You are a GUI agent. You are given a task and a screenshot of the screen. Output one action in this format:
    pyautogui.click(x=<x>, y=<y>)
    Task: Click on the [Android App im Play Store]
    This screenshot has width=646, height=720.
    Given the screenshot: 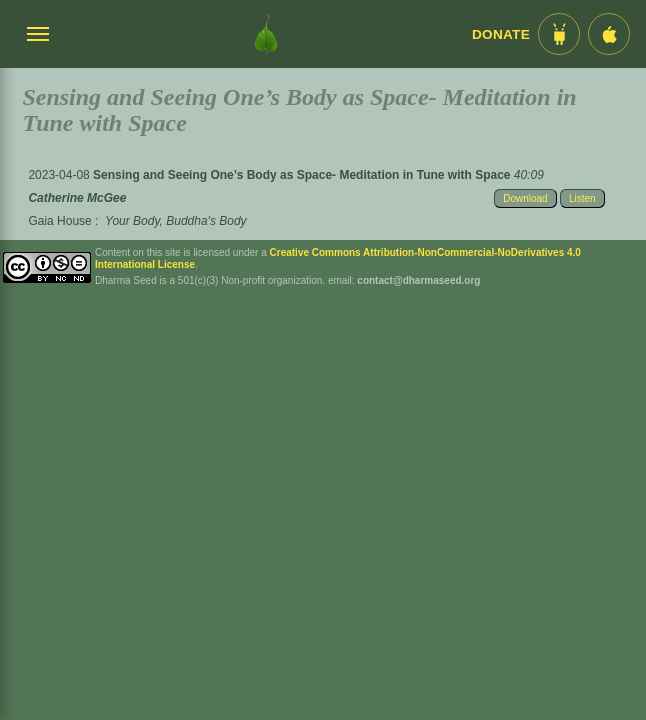 What is the action you would take?
    pyautogui.click(x=559, y=34)
    